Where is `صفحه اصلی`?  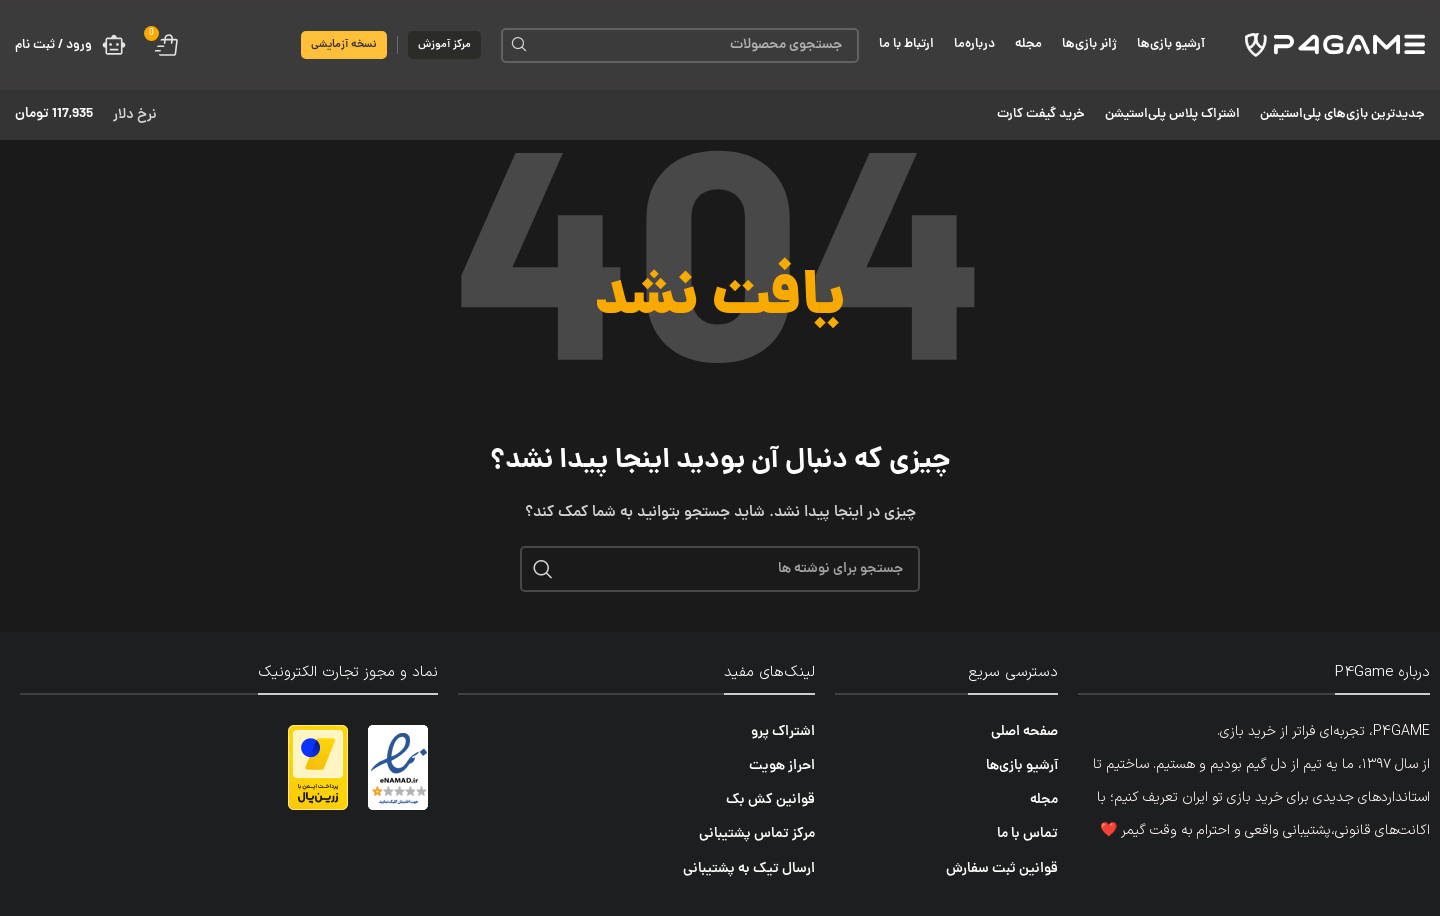 صفحه اصلی is located at coordinates (1024, 732).